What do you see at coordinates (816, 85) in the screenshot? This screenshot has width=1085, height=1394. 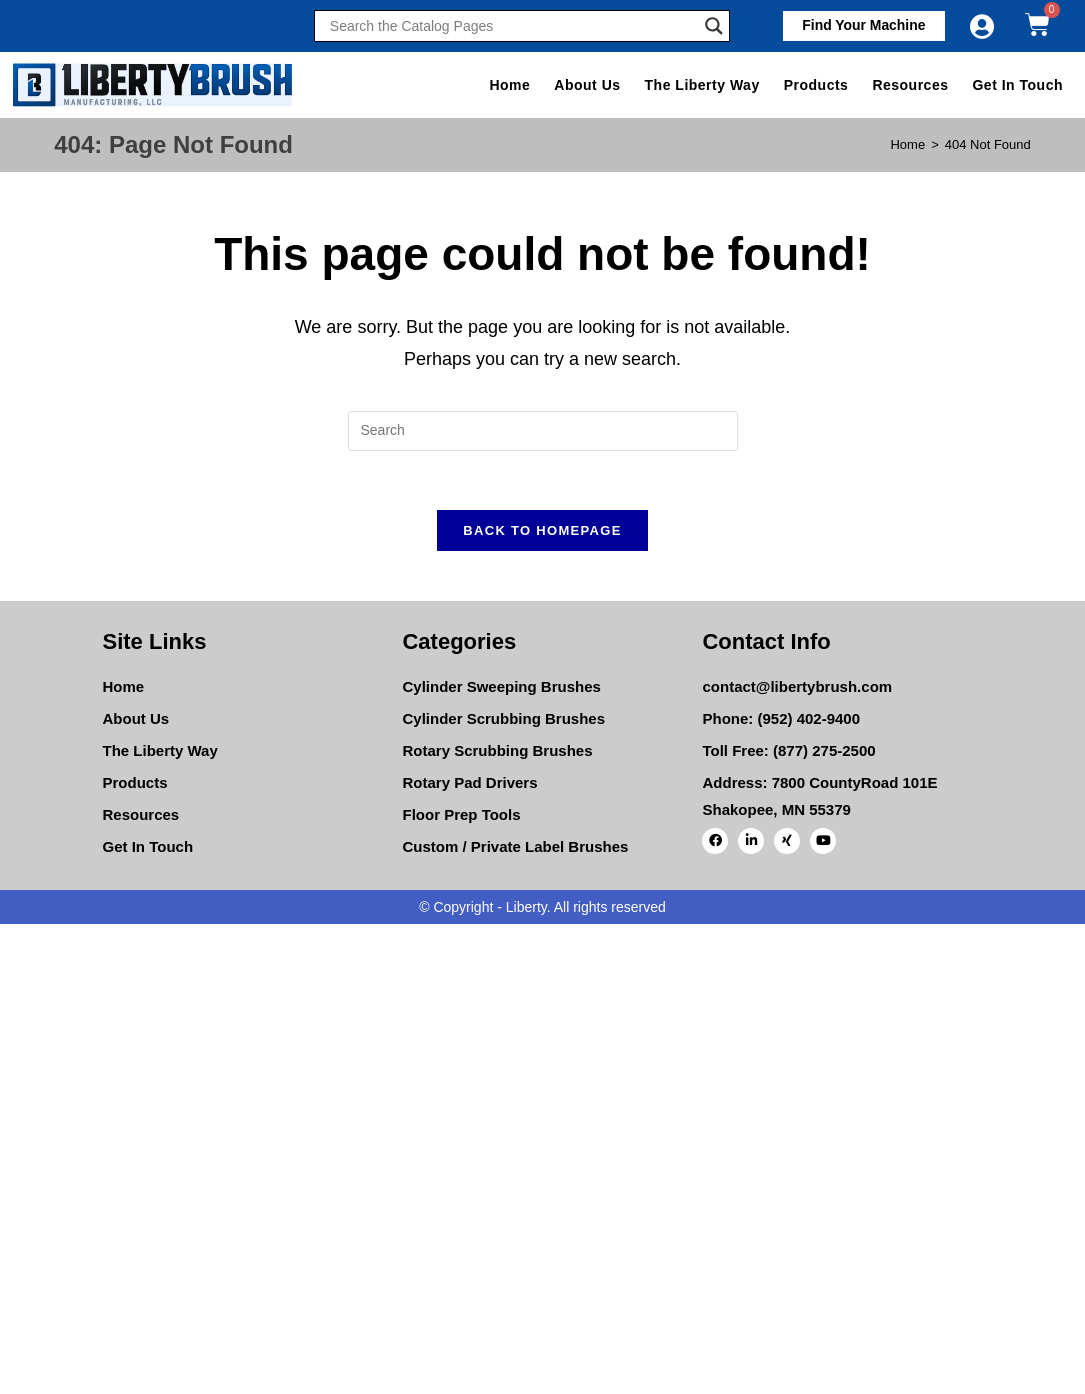 I see `Products` at bounding box center [816, 85].